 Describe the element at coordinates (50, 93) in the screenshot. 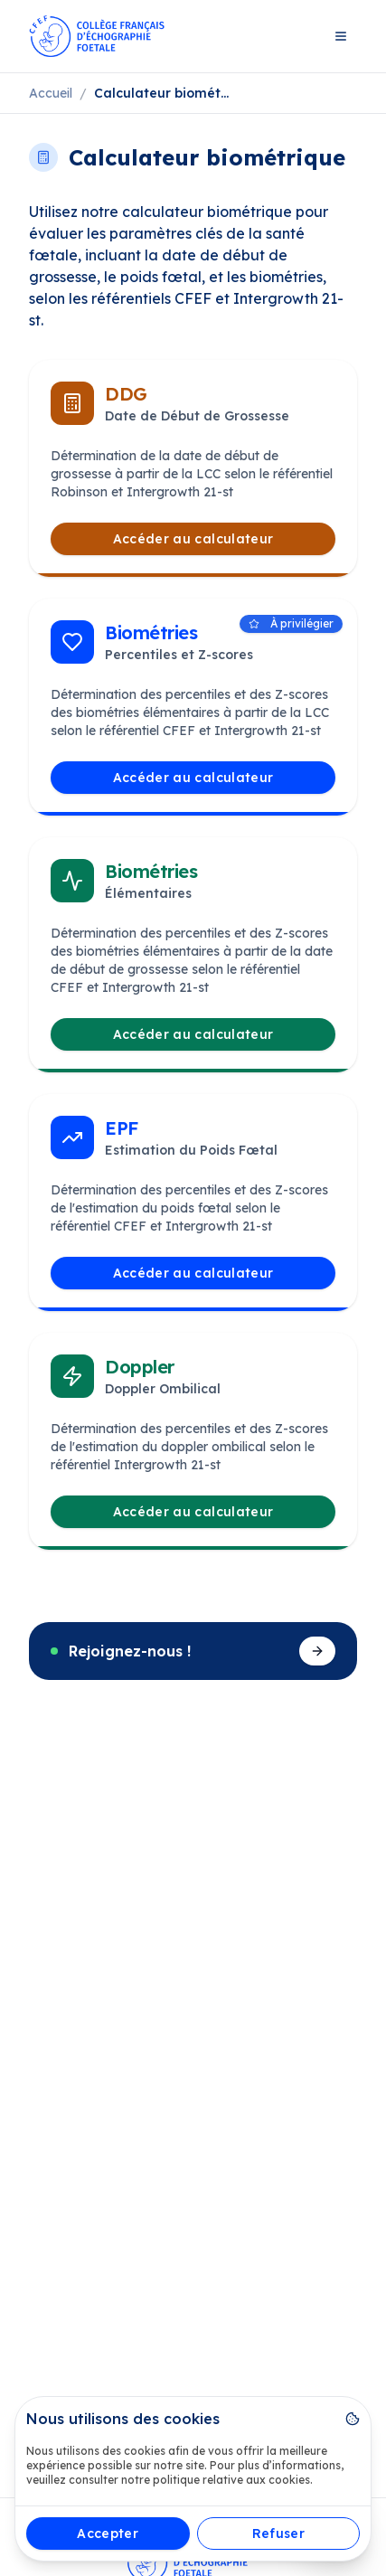

I see `Accueil` at that location.